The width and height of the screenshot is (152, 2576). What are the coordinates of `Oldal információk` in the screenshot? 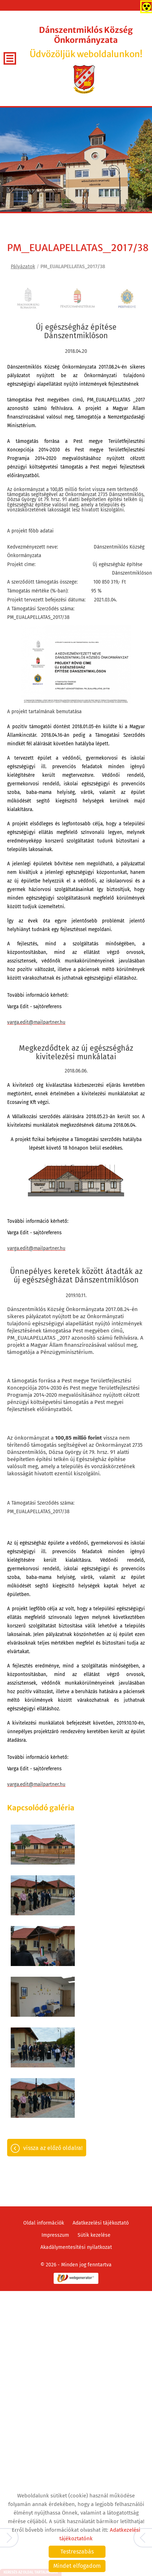 It's located at (43, 2070).